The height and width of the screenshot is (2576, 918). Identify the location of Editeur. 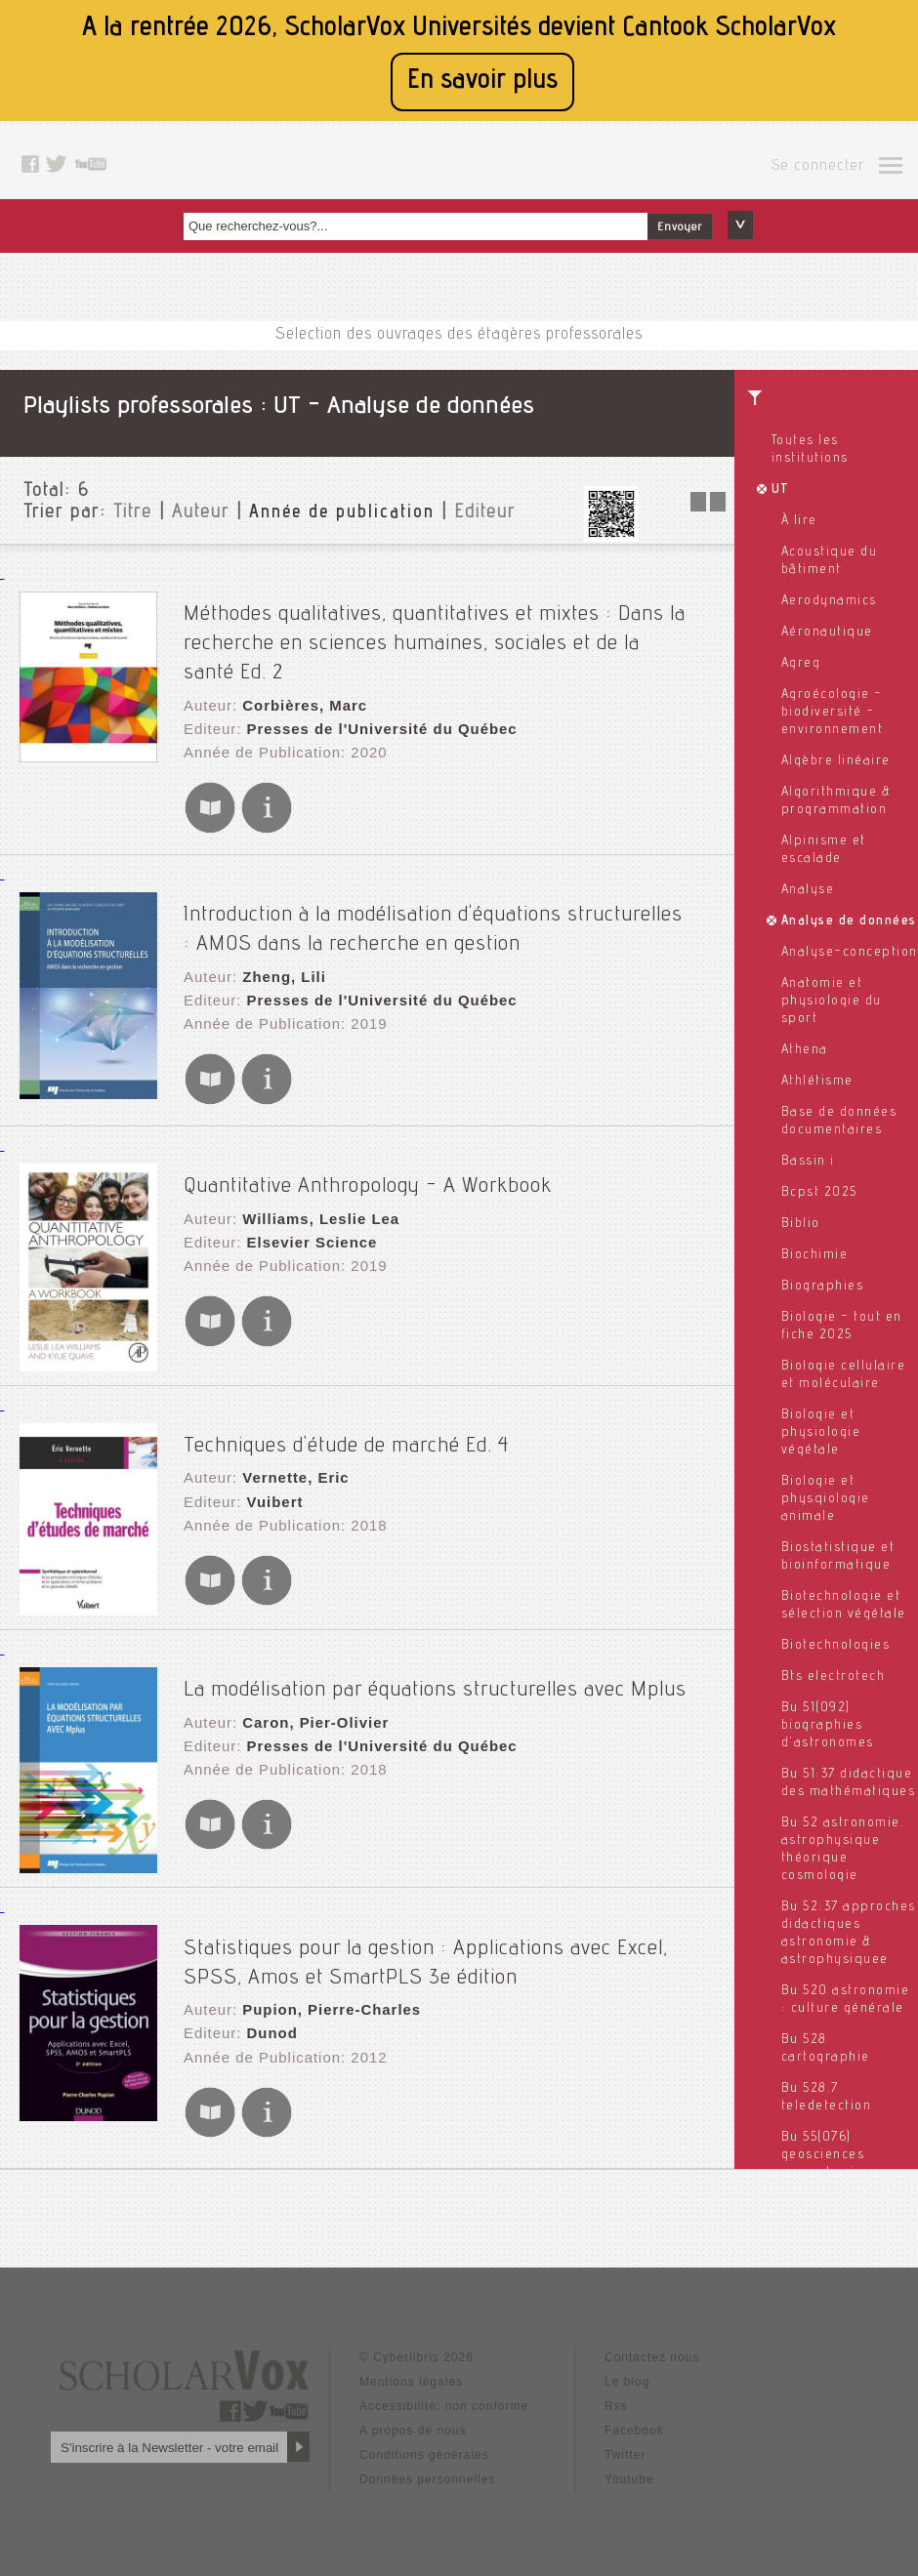
(485, 513).